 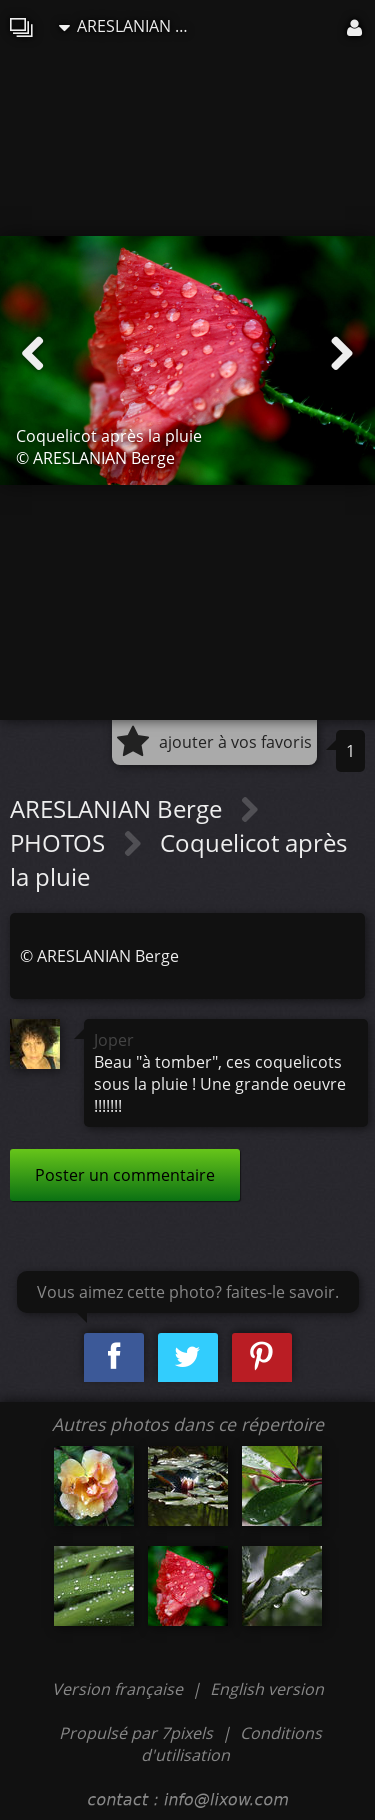 I want to click on ARESLANIAN Berge, so click(x=129, y=26).